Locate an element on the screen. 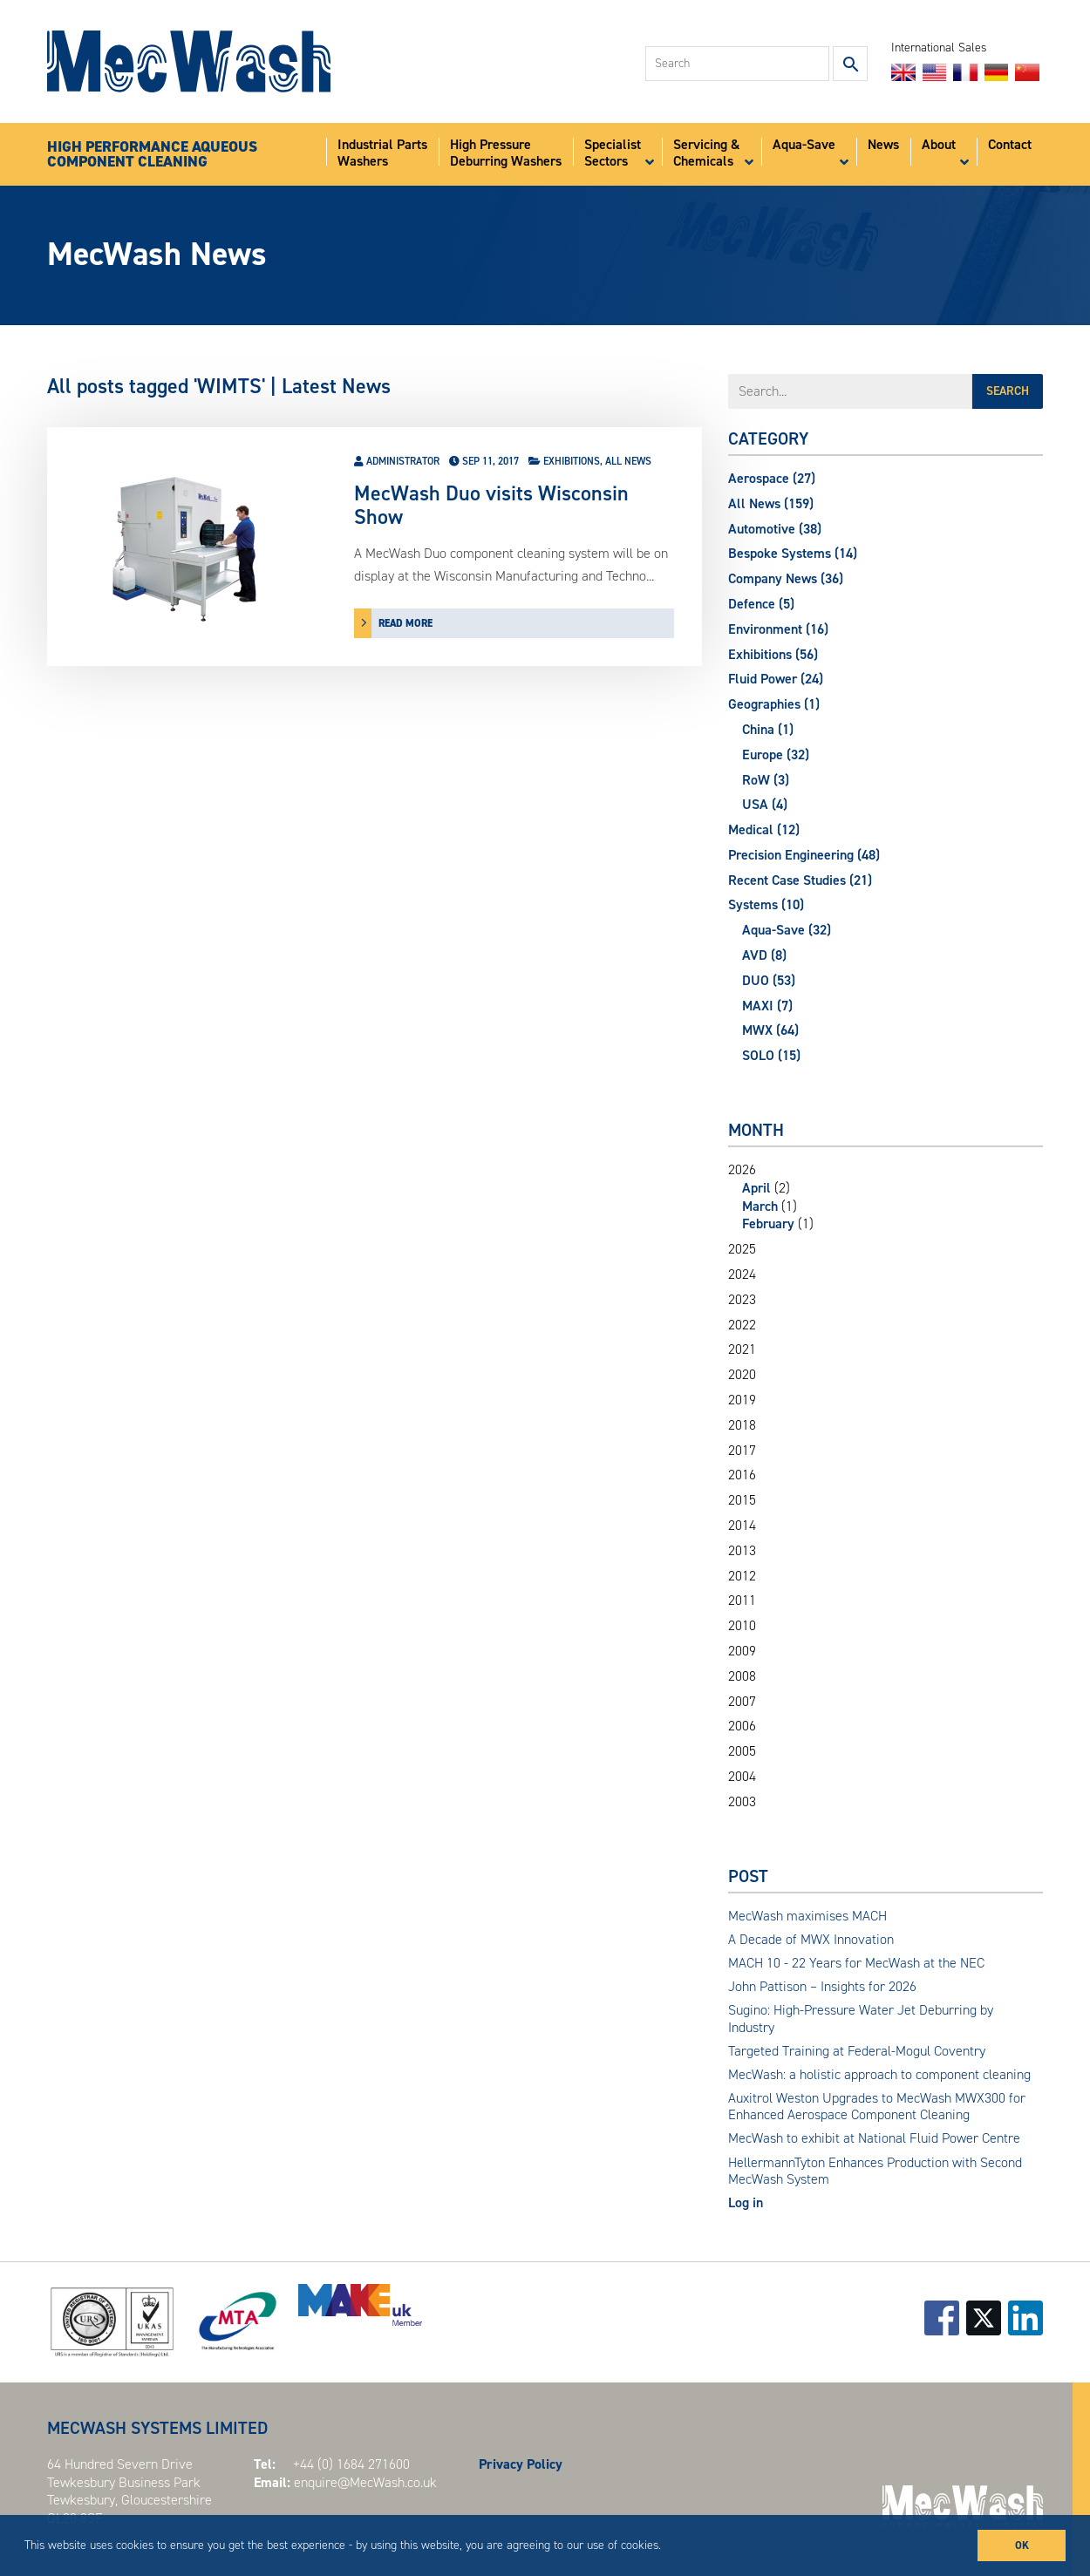 Image resolution: width=1090 pixels, height=2576 pixels. Company News is located at coordinates (785, 578).